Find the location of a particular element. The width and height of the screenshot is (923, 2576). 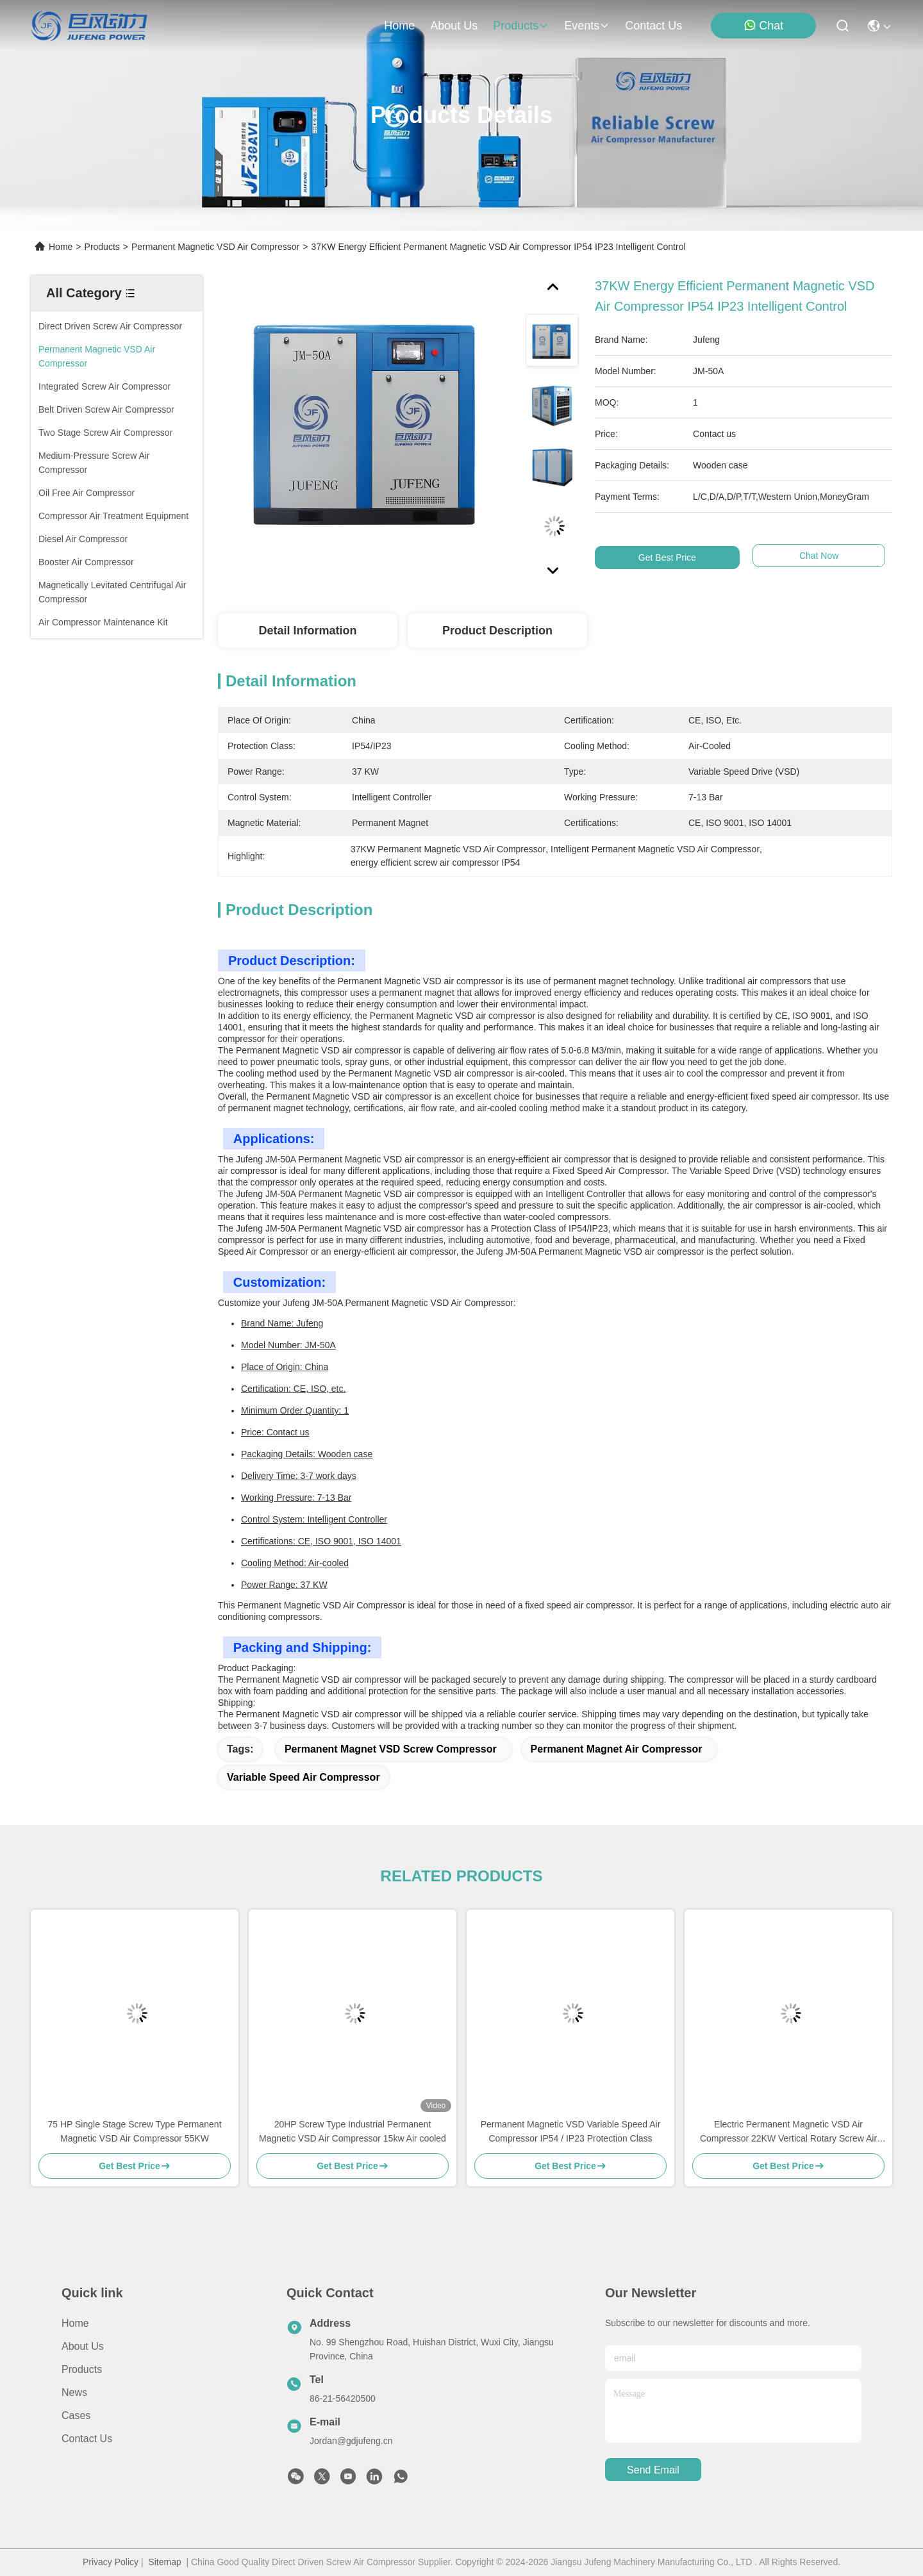

products is located at coordinates (521, 25).